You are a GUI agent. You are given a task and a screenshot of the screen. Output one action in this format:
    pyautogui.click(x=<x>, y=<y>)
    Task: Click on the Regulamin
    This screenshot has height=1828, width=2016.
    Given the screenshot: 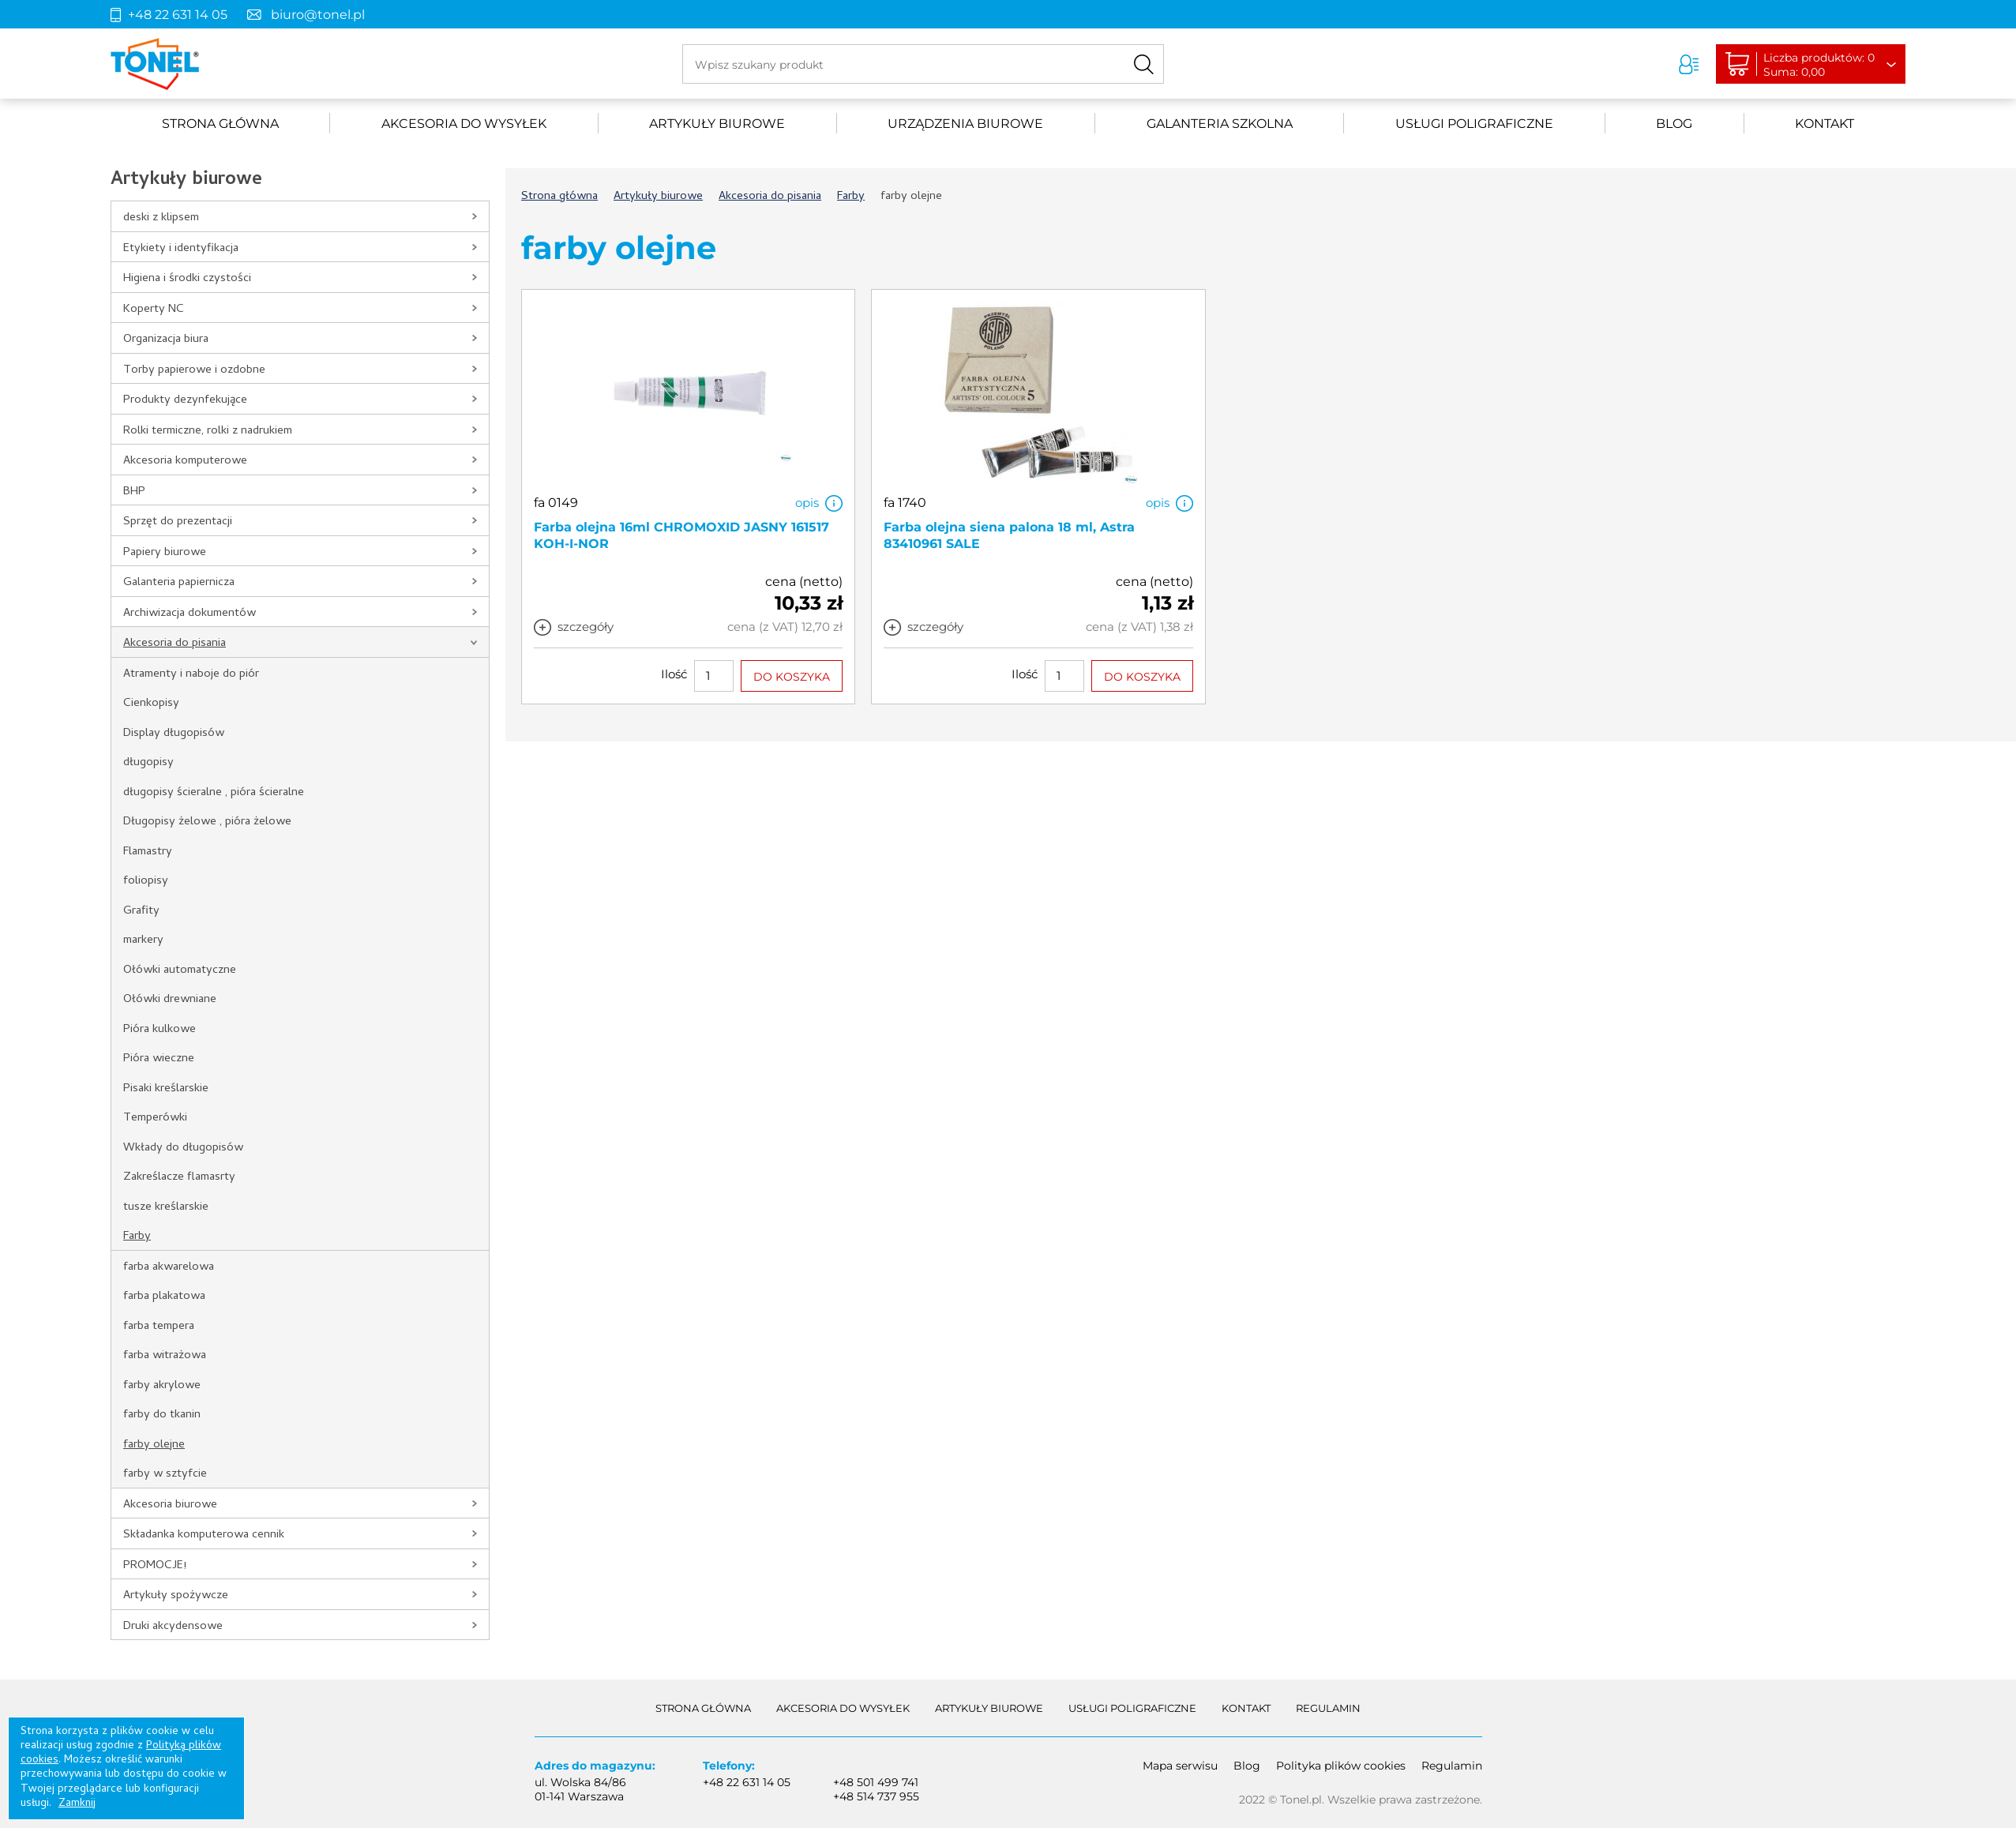 What is the action you would take?
    pyautogui.click(x=1328, y=1708)
    